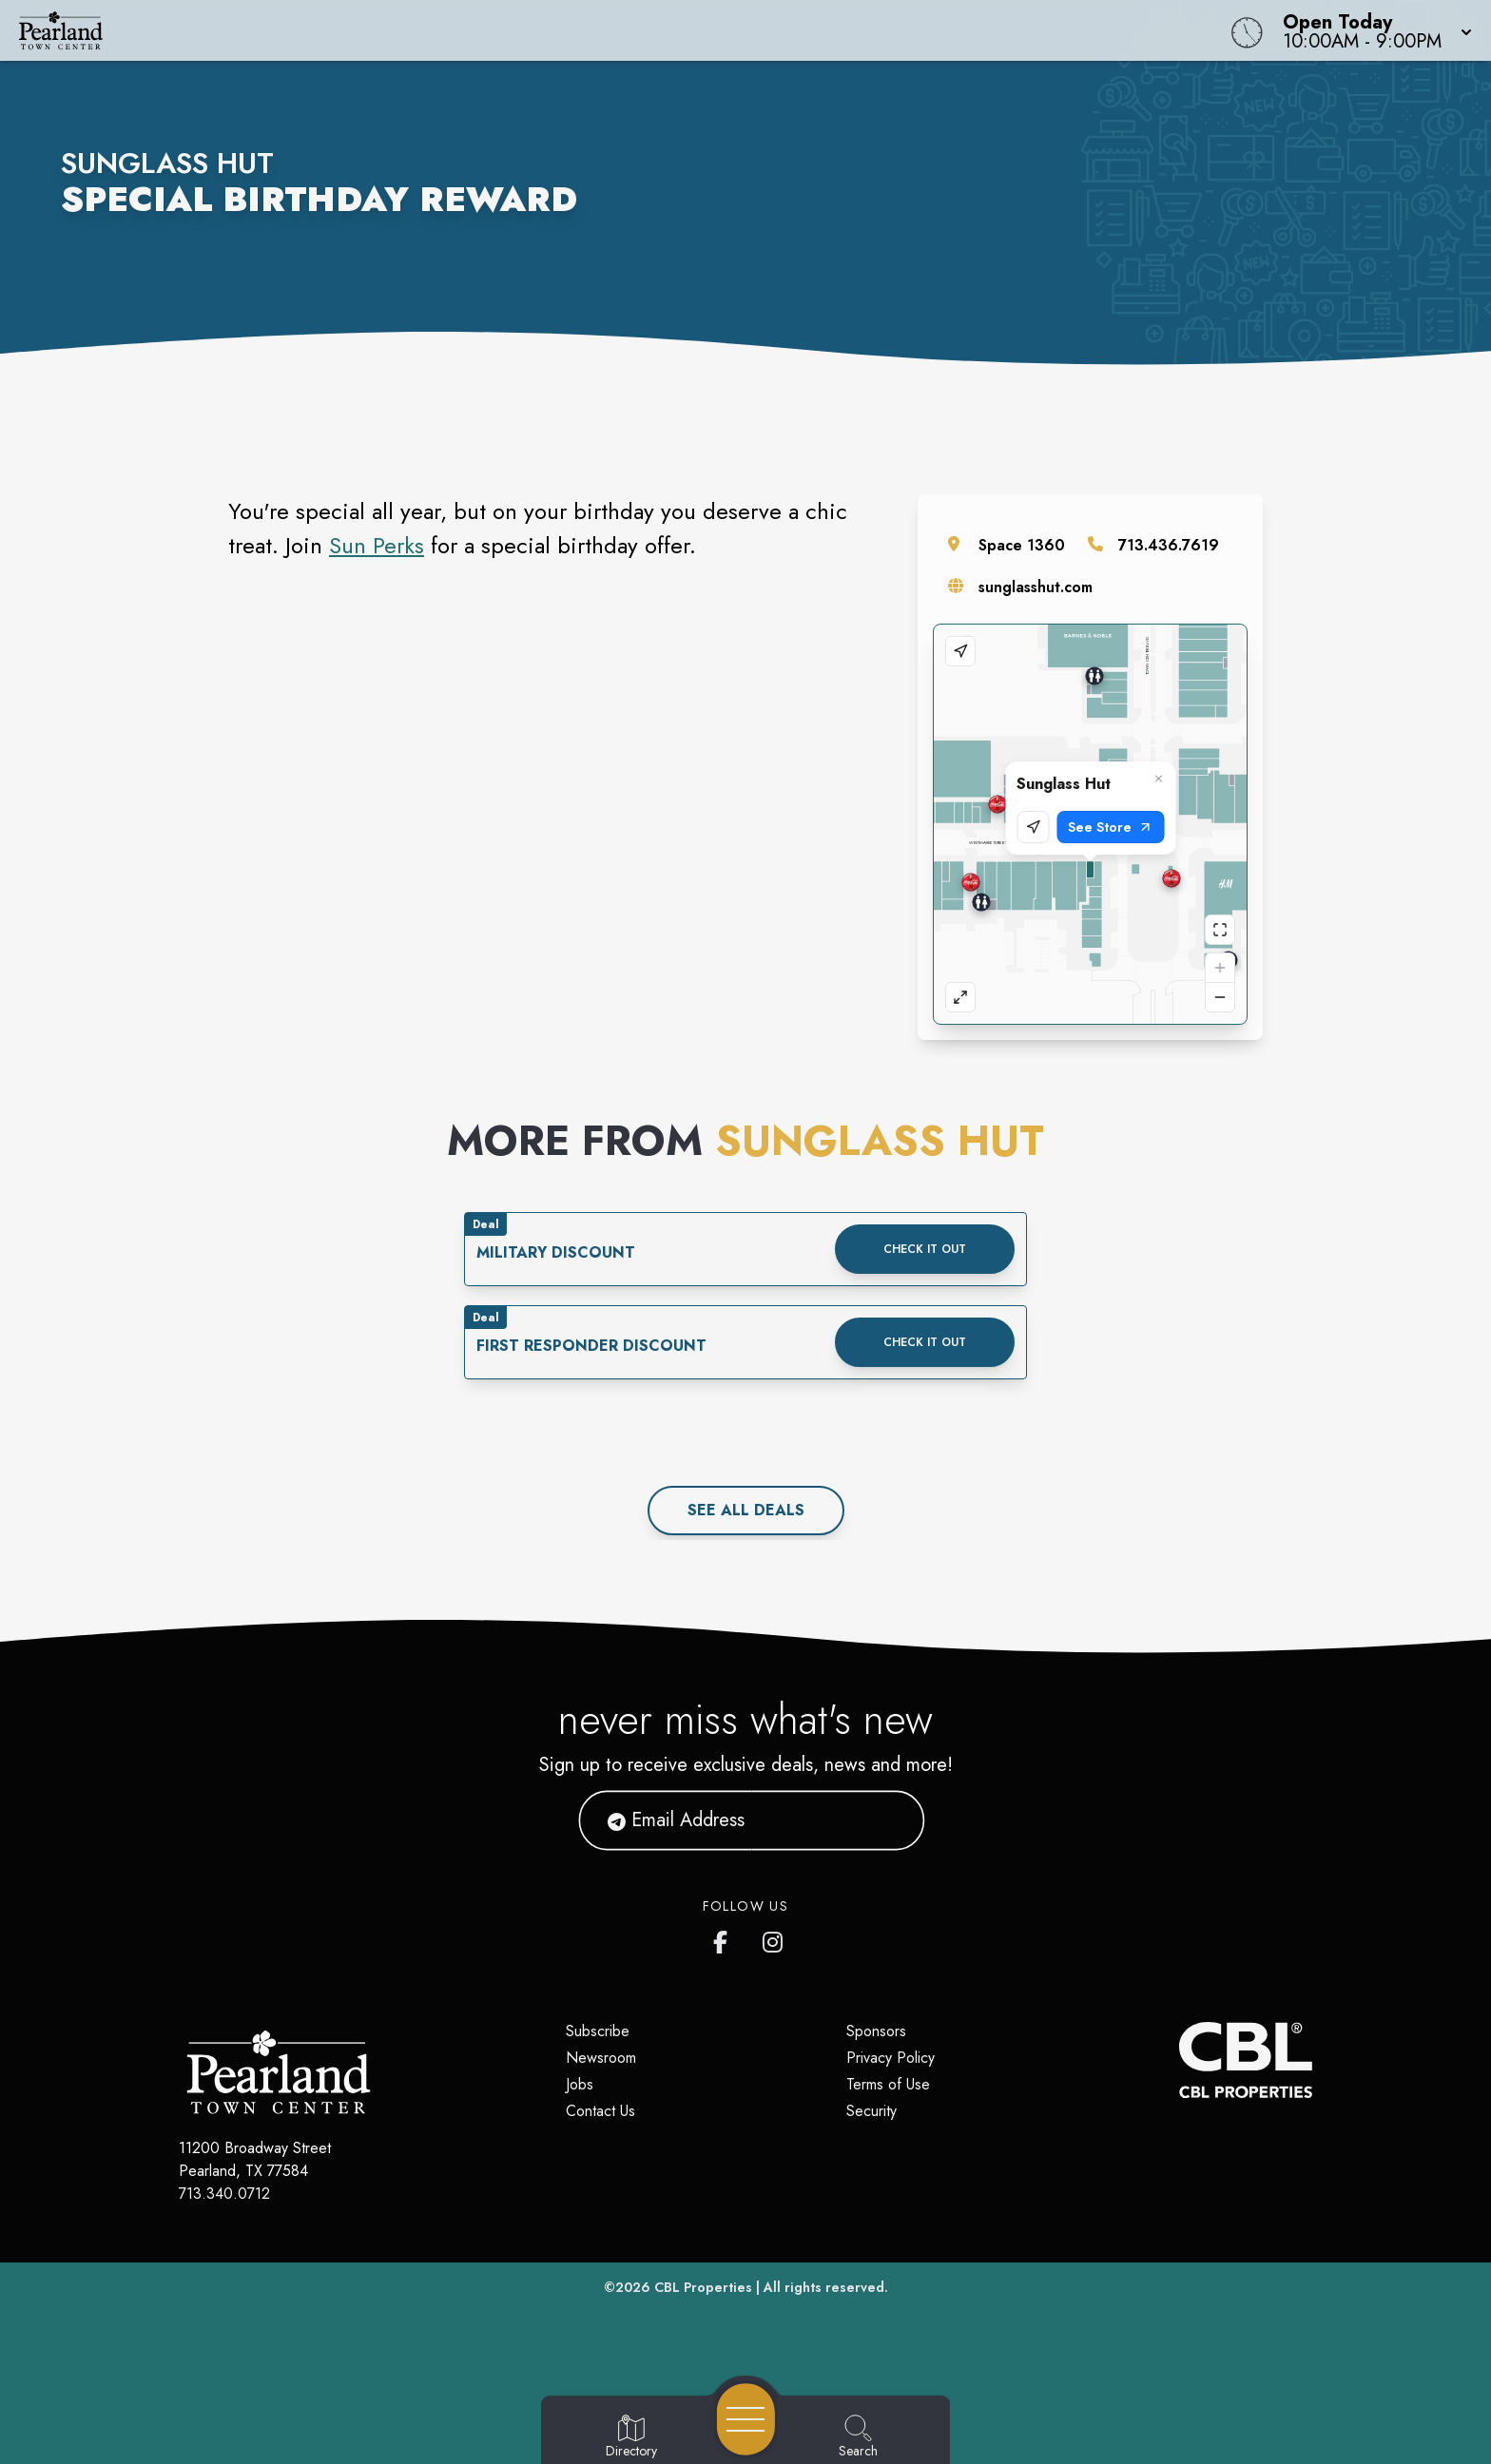 This screenshot has width=1491, height=2464. What do you see at coordinates (774, 1938) in the screenshot?
I see `[Pearland Town Center Instagram]` at bounding box center [774, 1938].